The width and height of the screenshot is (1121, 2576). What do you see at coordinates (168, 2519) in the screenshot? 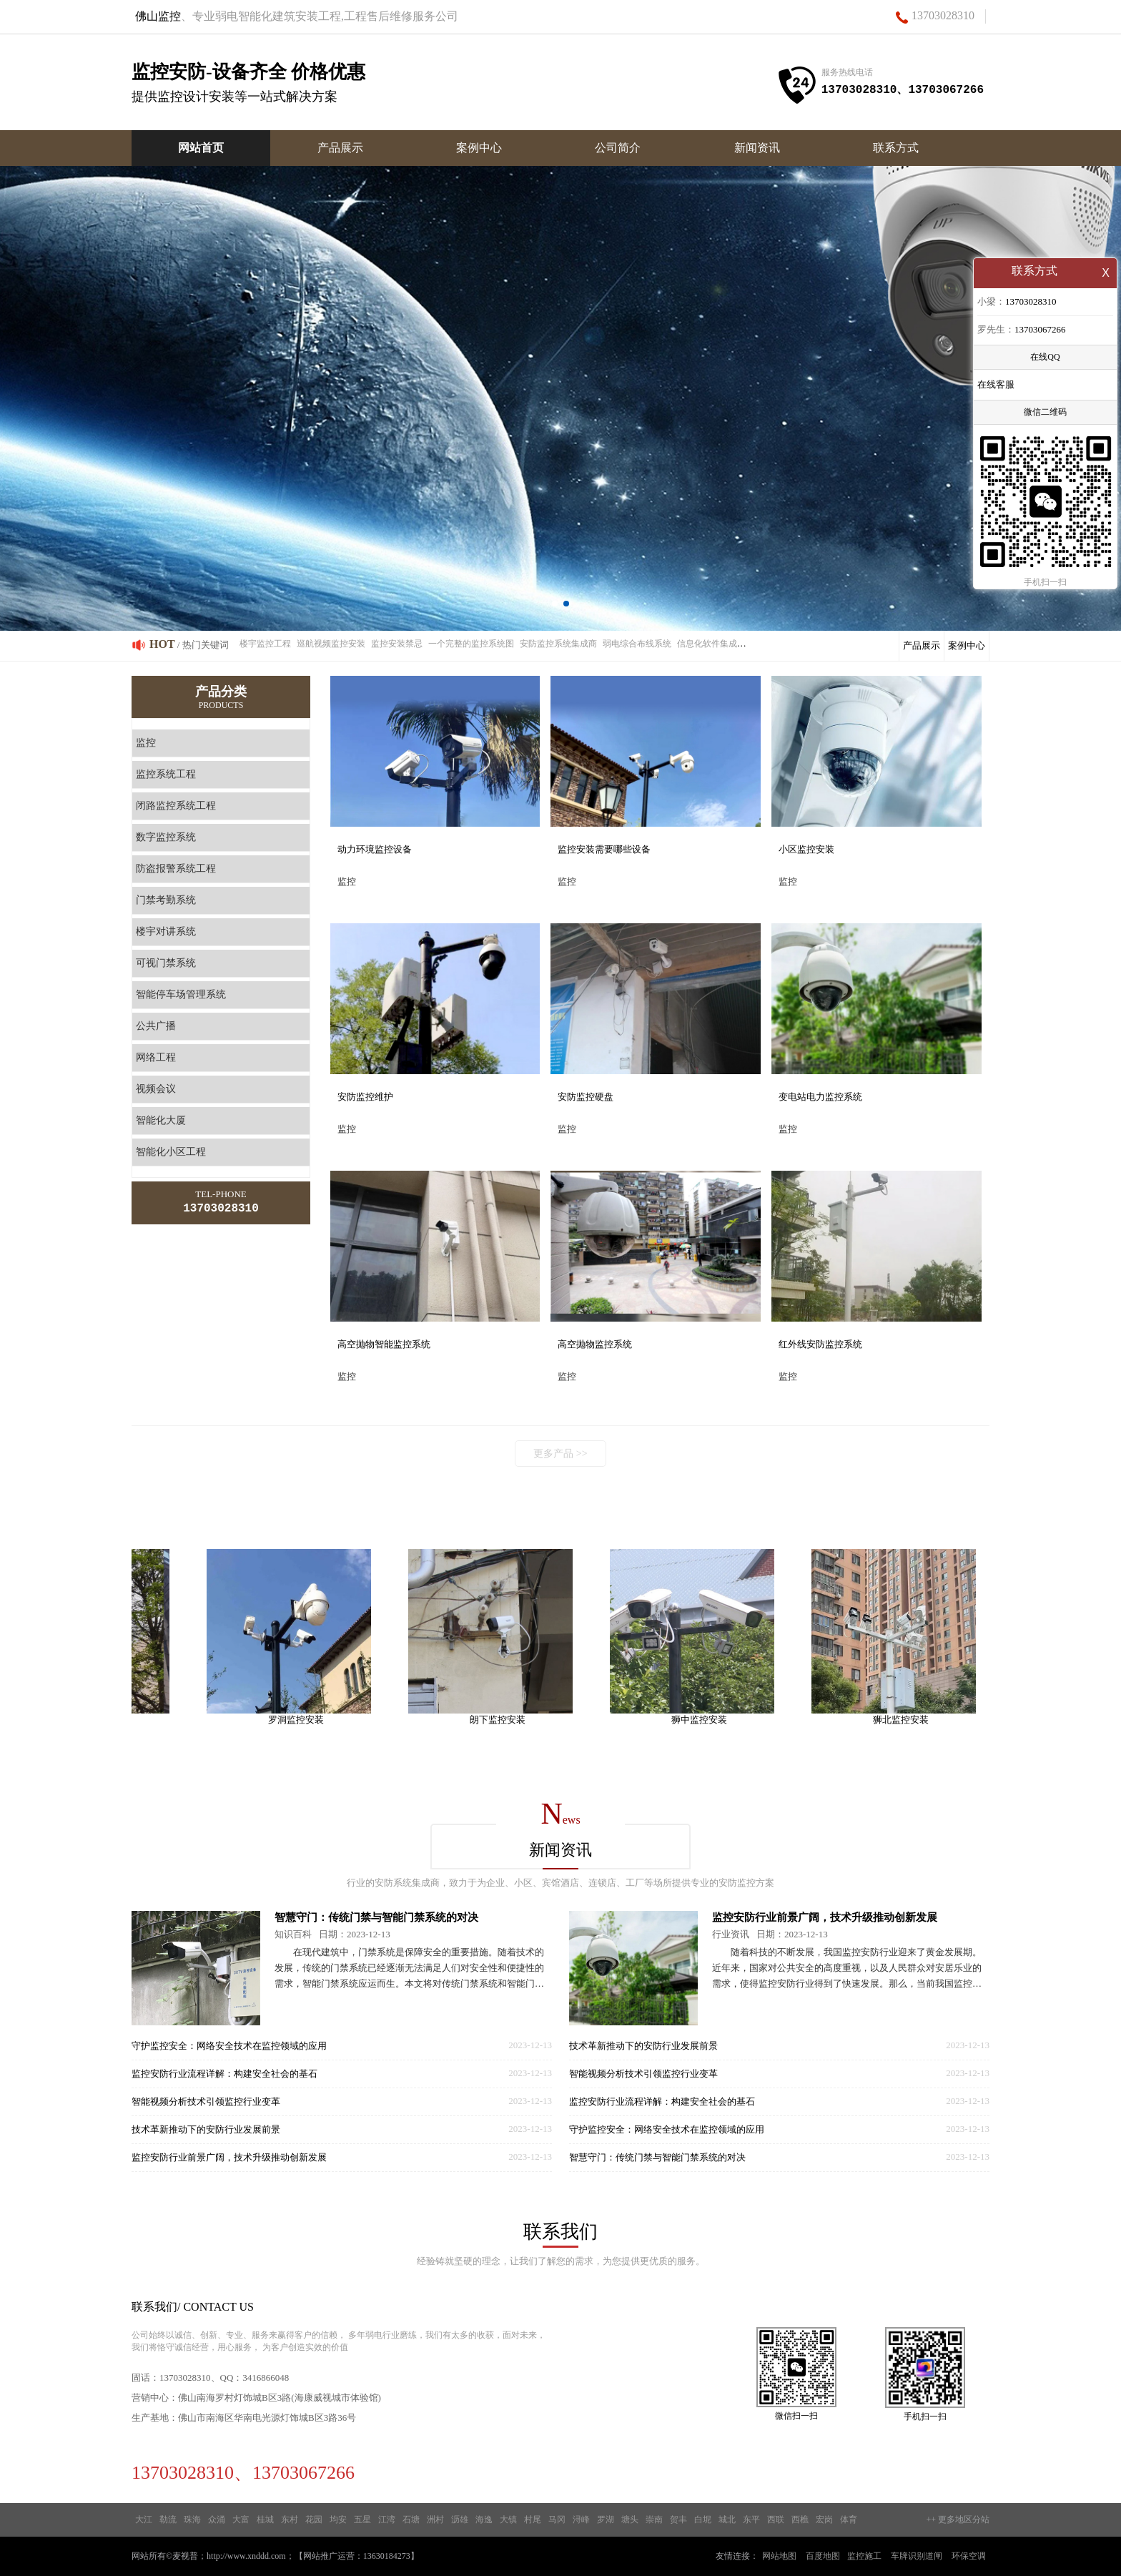
I see `勒流` at bounding box center [168, 2519].